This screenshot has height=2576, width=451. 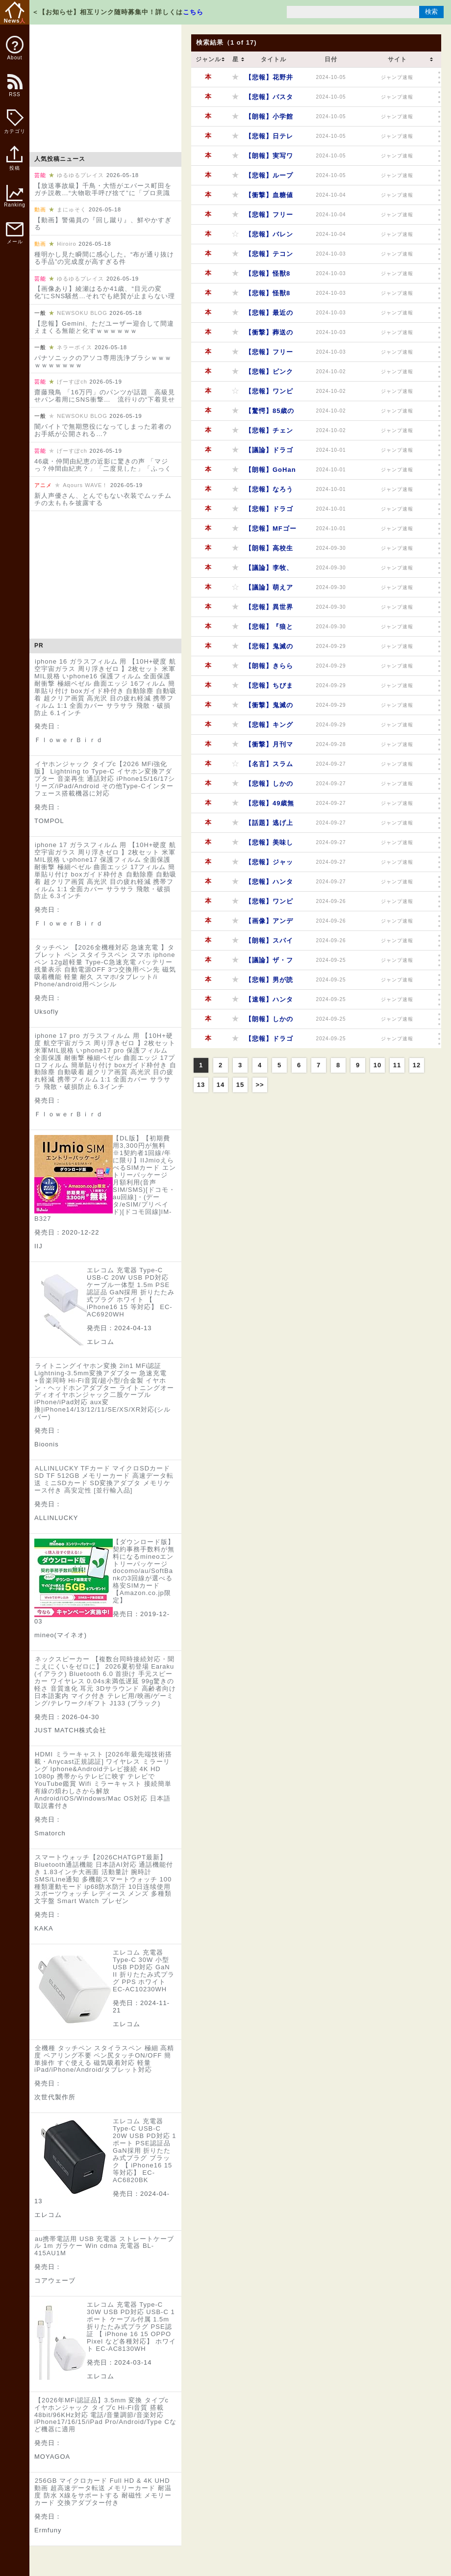 What do you see at coordinates (269, 590) in the screenshot?
I see `【議論】萌えアニメ駅は地方を救う？それとも追い打ちをかける？ｗｗｗｗｗ` at bounding box center [269, 590].